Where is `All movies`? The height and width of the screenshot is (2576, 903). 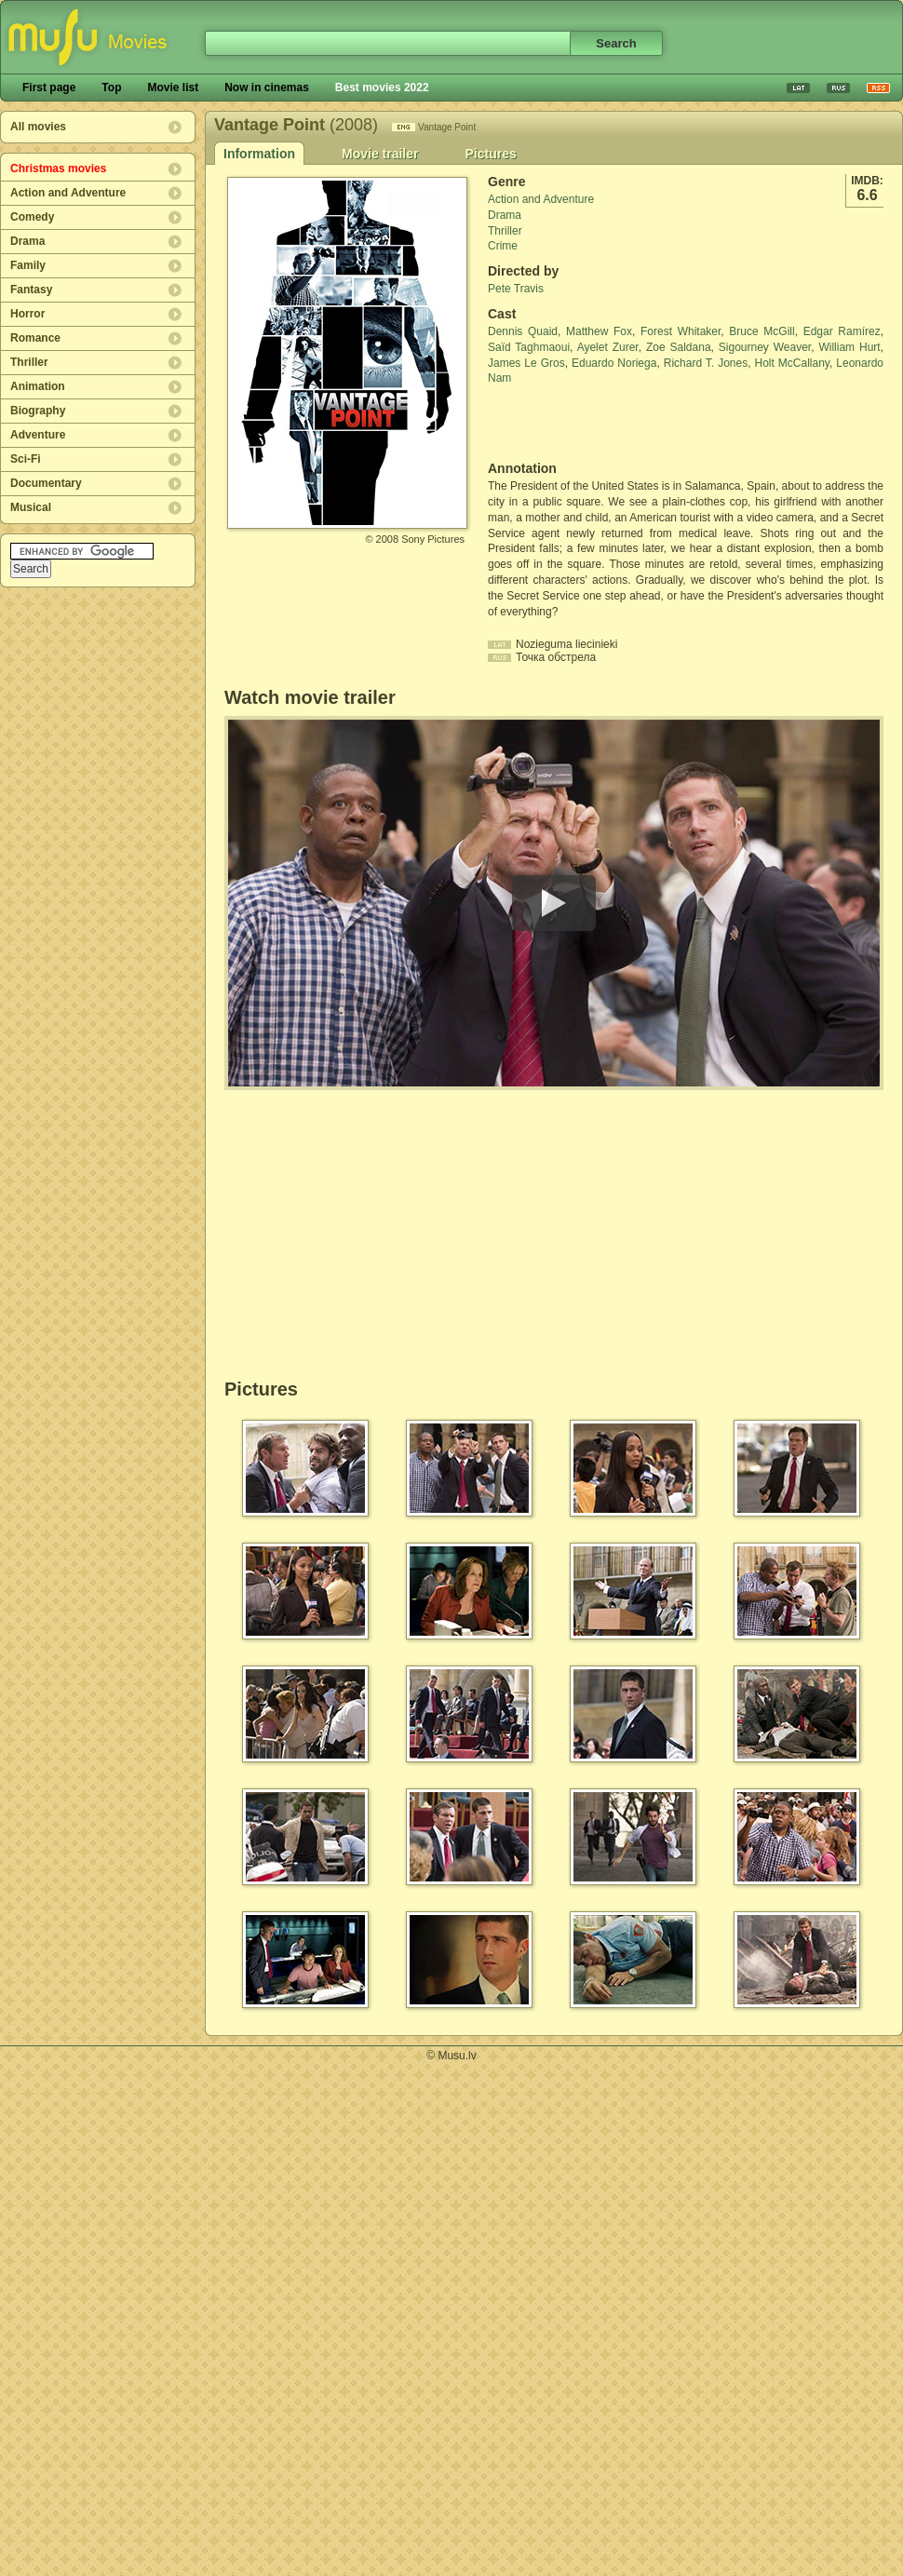
All movies is located at coordinates (38, 126).